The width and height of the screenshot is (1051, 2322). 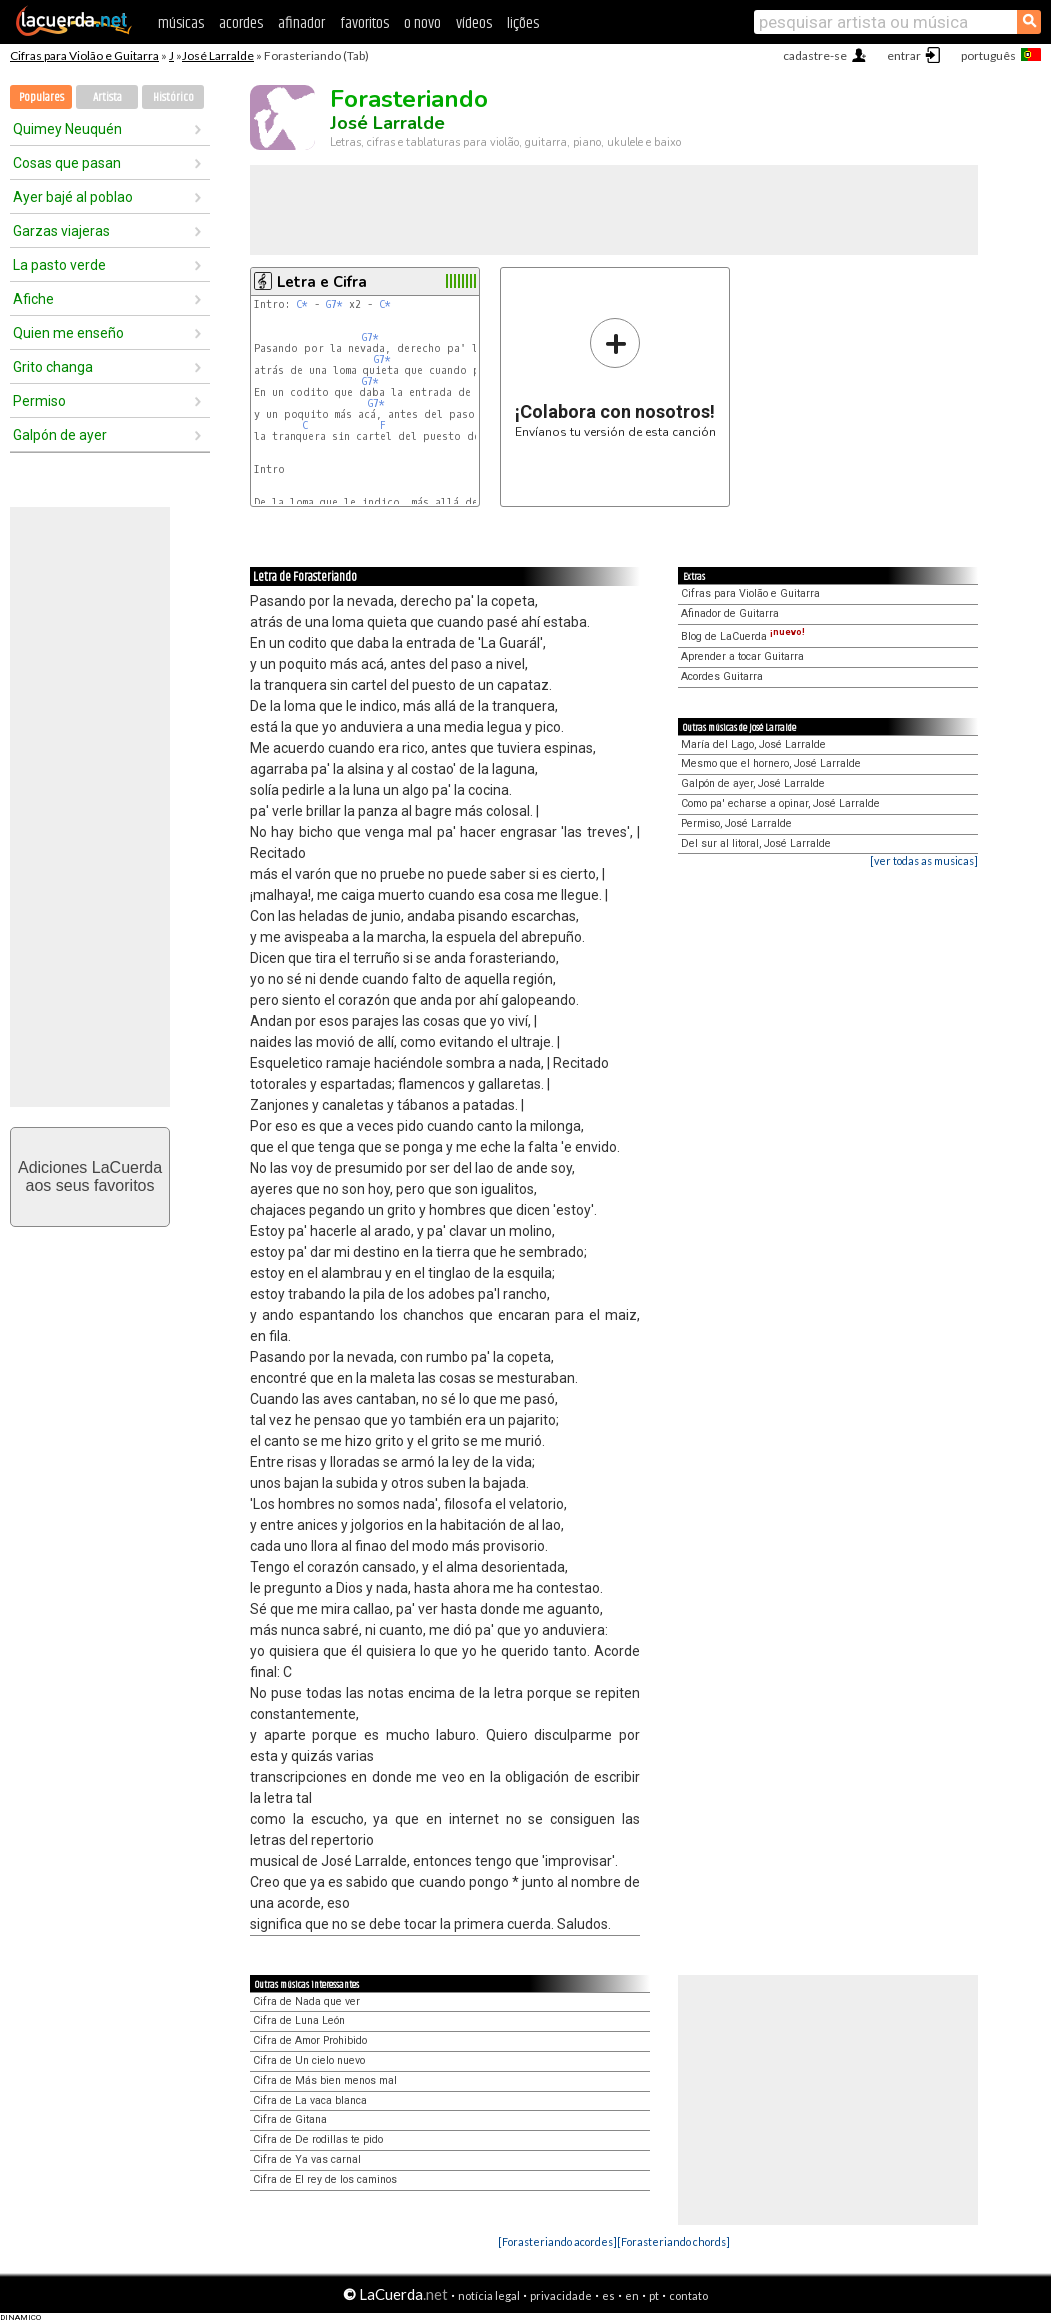 What do you see at coordinates (780, 803) in the screenshot?
I see `Como pa' echarse a opinar, José Larralde` at bounding box center [780, 803].